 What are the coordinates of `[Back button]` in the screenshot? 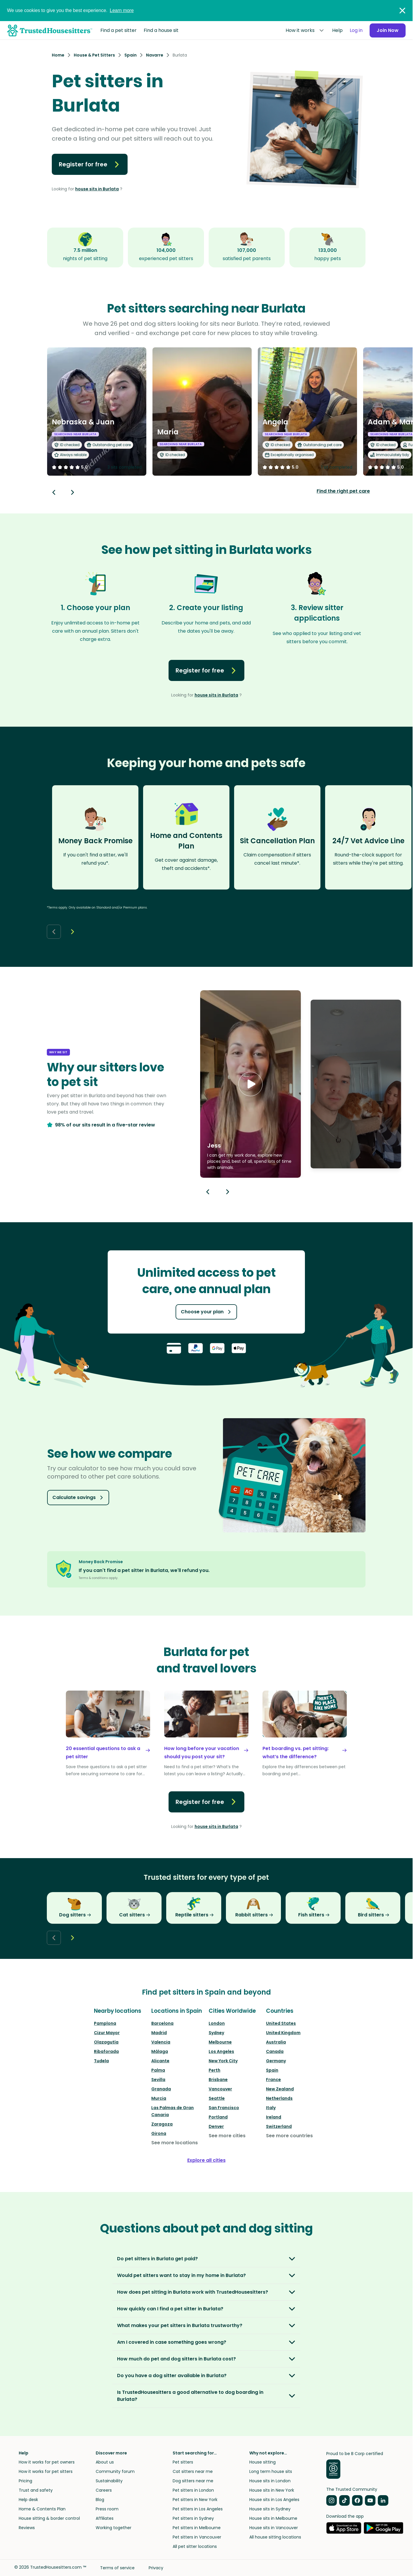 It's located at (54, 492).